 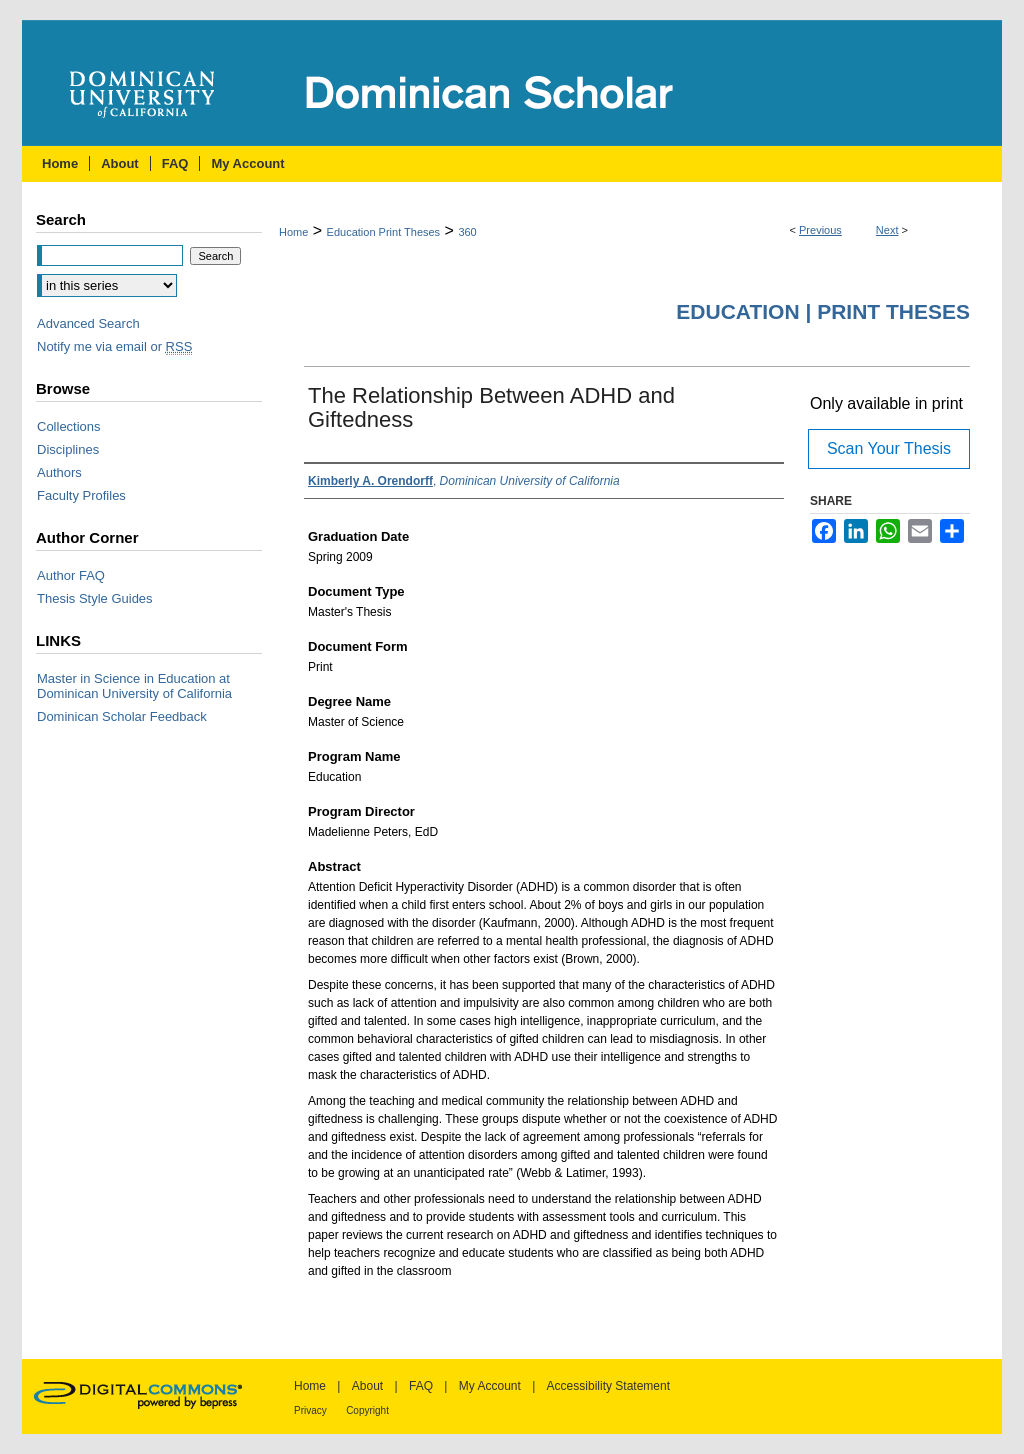 What do you see at coordinates (887, 230) in the screenshot?
I see `Next` at bounding box center [887, 230].